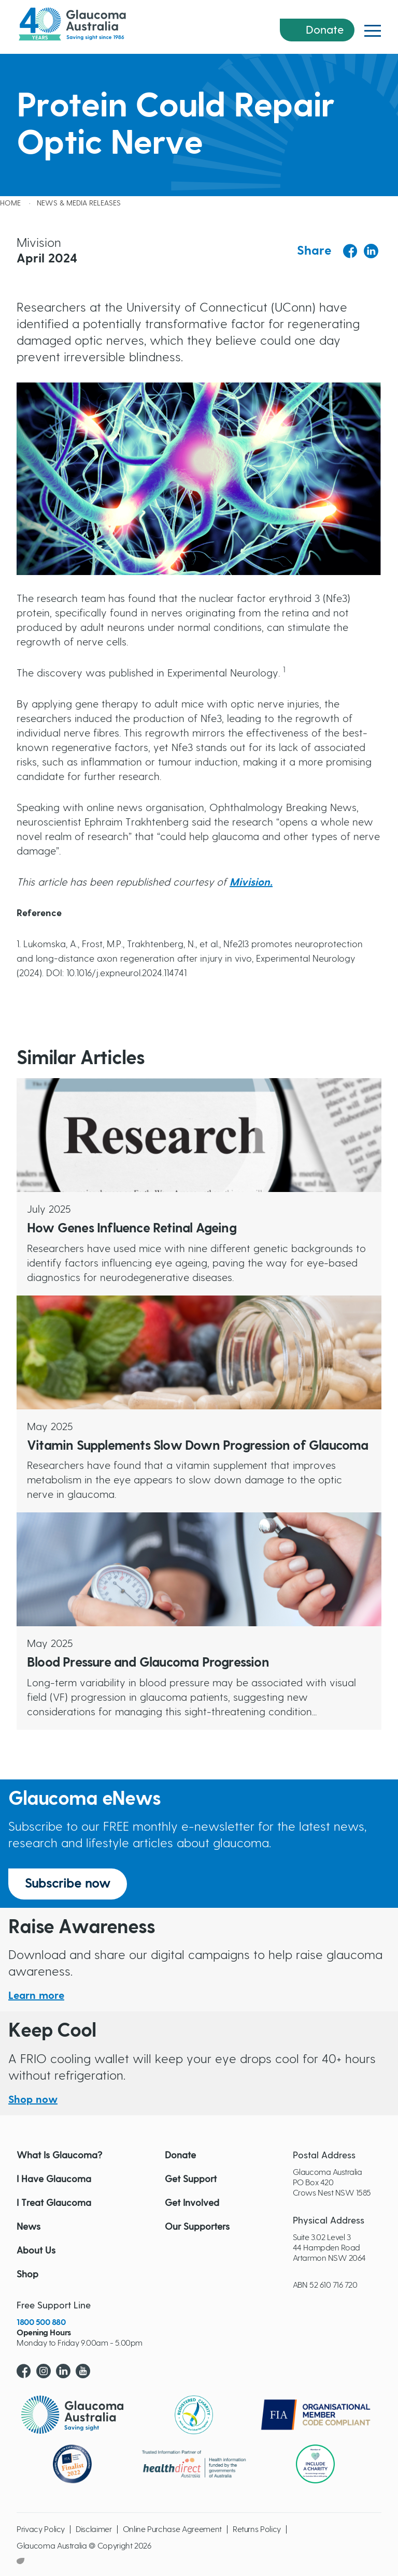 The height and width of the screenshot is (2576, 398). I want to click on Mivision, so click(250, 882).